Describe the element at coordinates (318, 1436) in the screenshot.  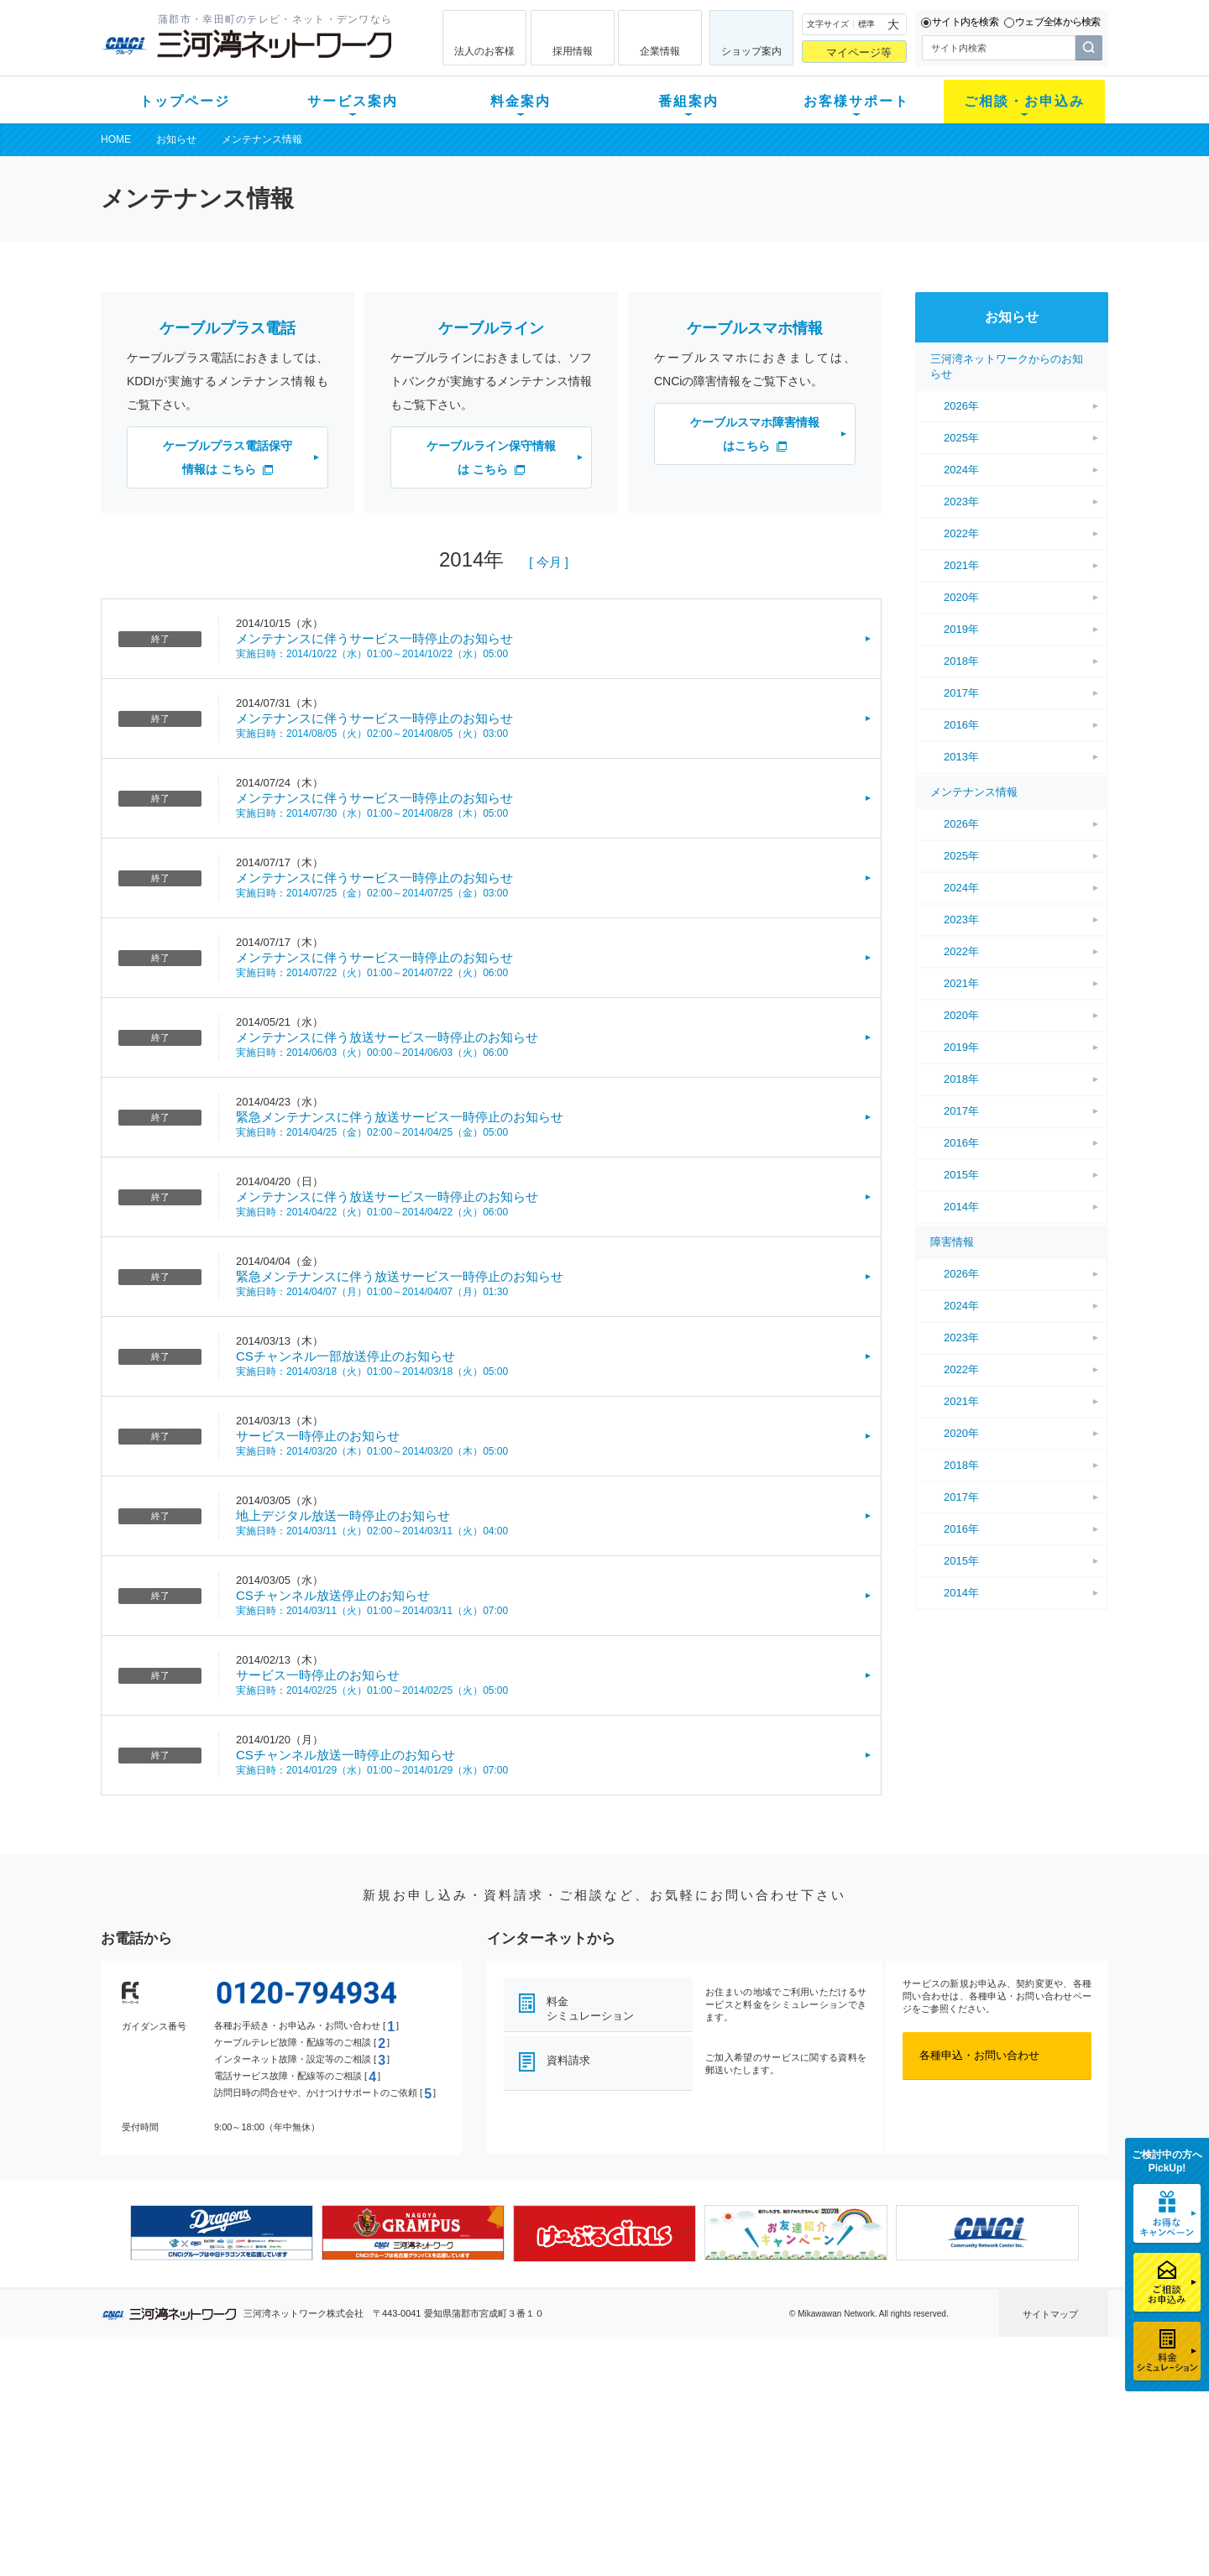
I see `サービス一時停止のお知らせ` at that location.